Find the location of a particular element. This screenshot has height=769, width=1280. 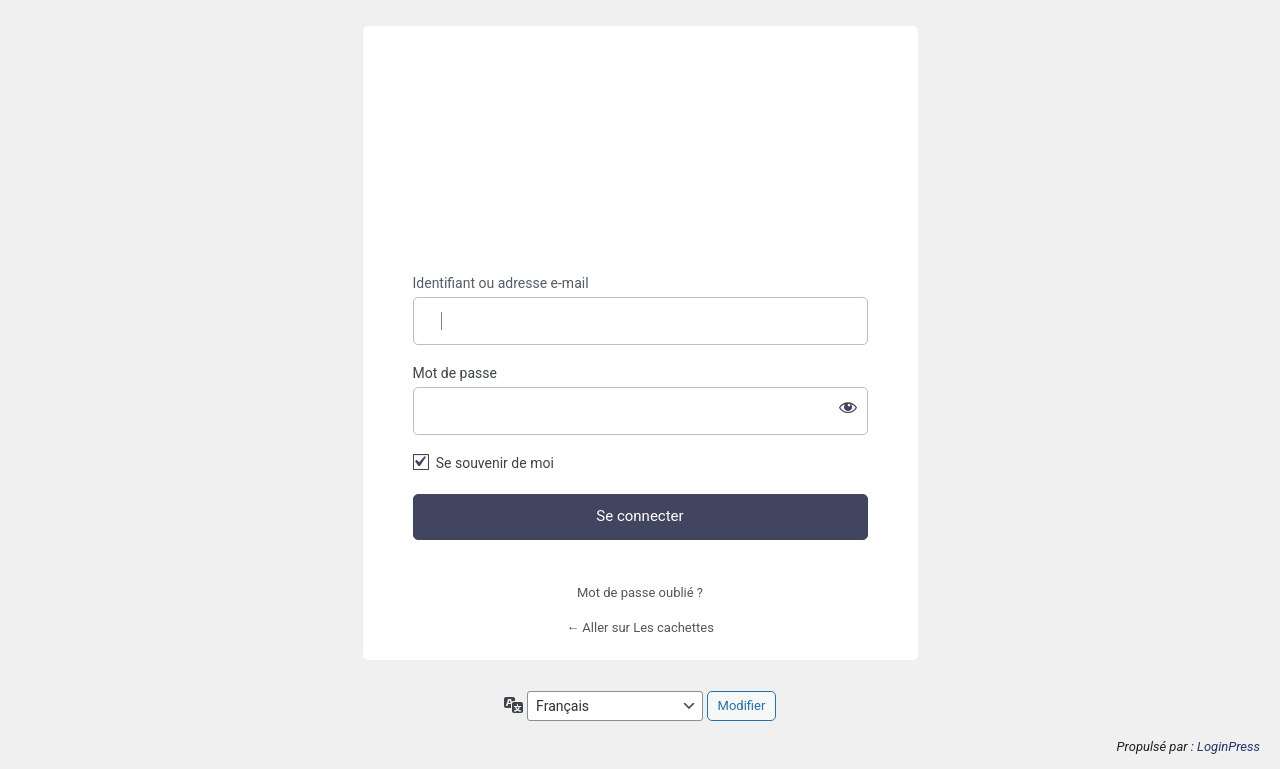

Mot de passe oublié ? is located at coordinates (640, 592).